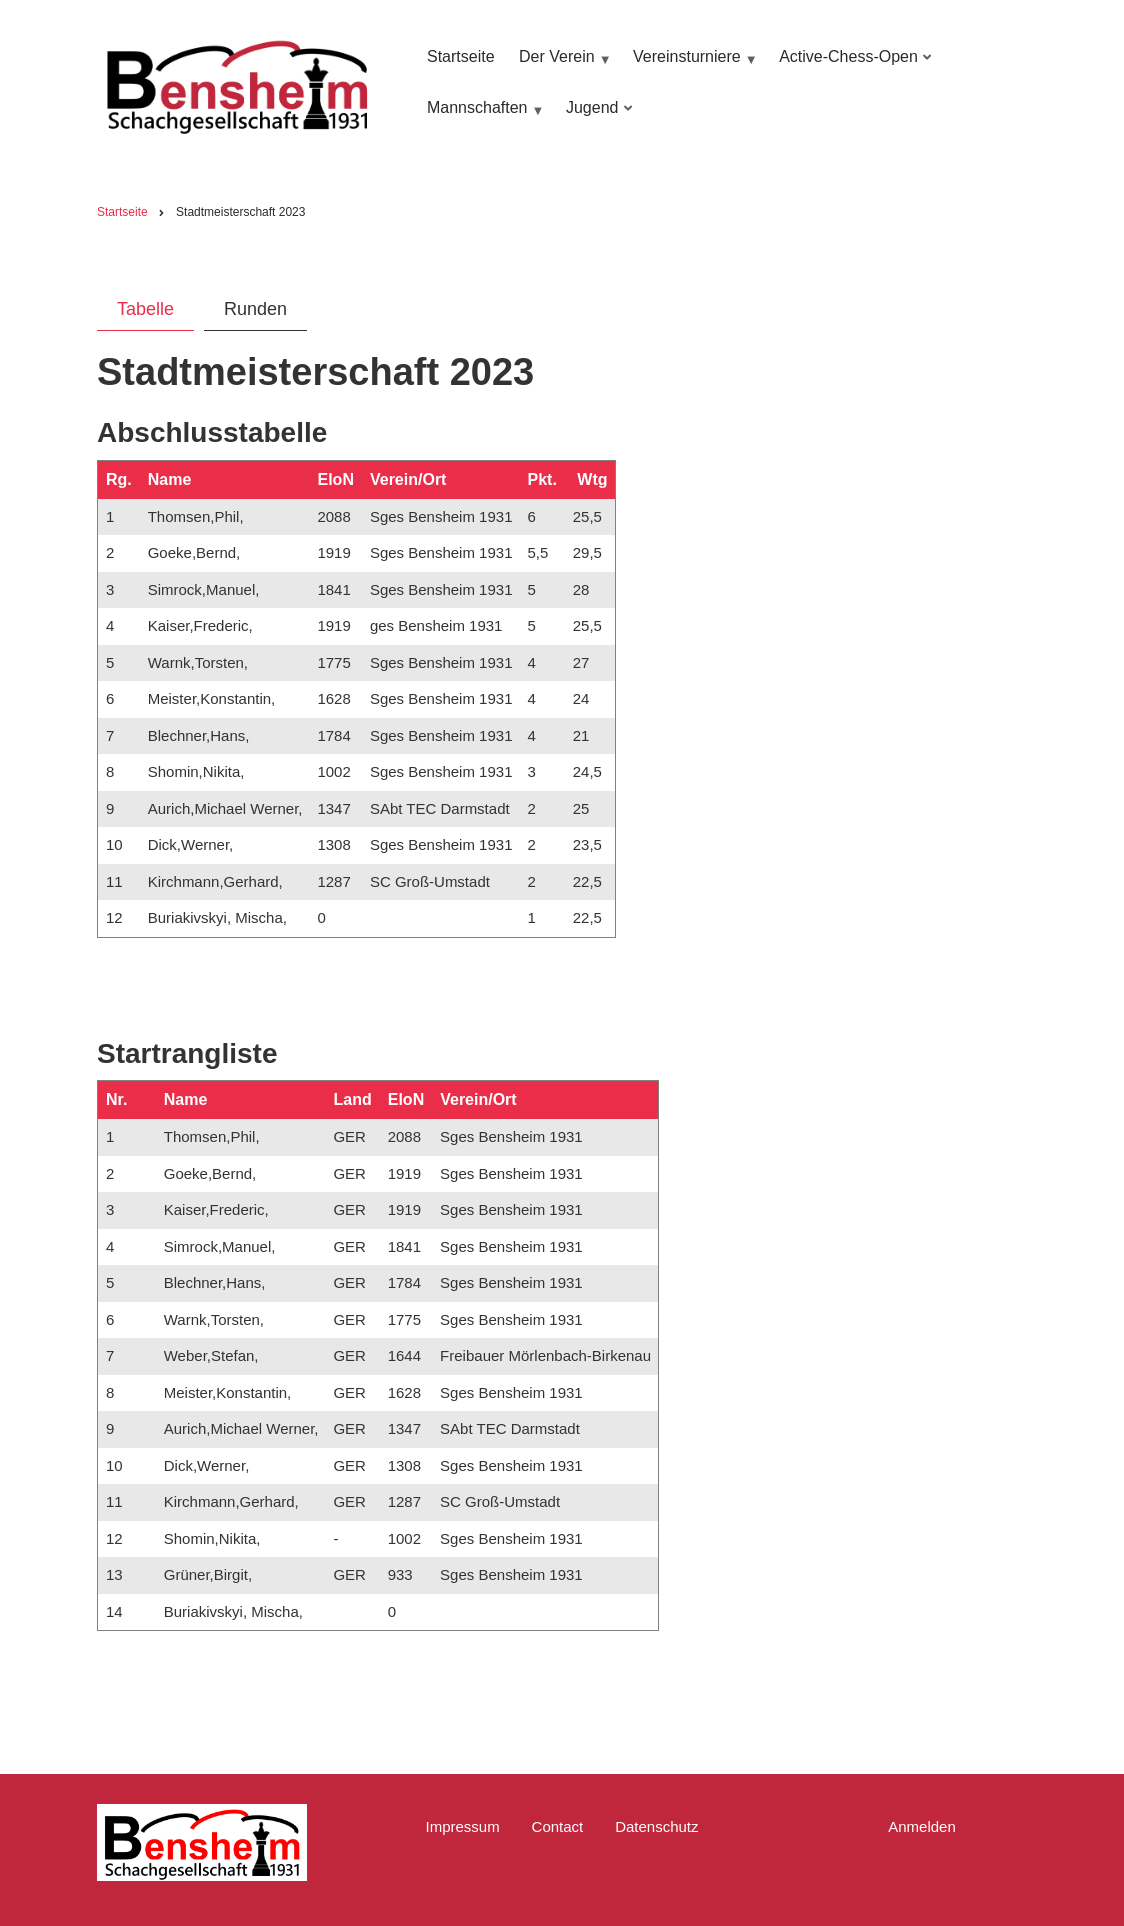  What do you see at coordinates (462, 1826) in the screenshot?
I see `Impressum` at bounding box center [462, 1826].